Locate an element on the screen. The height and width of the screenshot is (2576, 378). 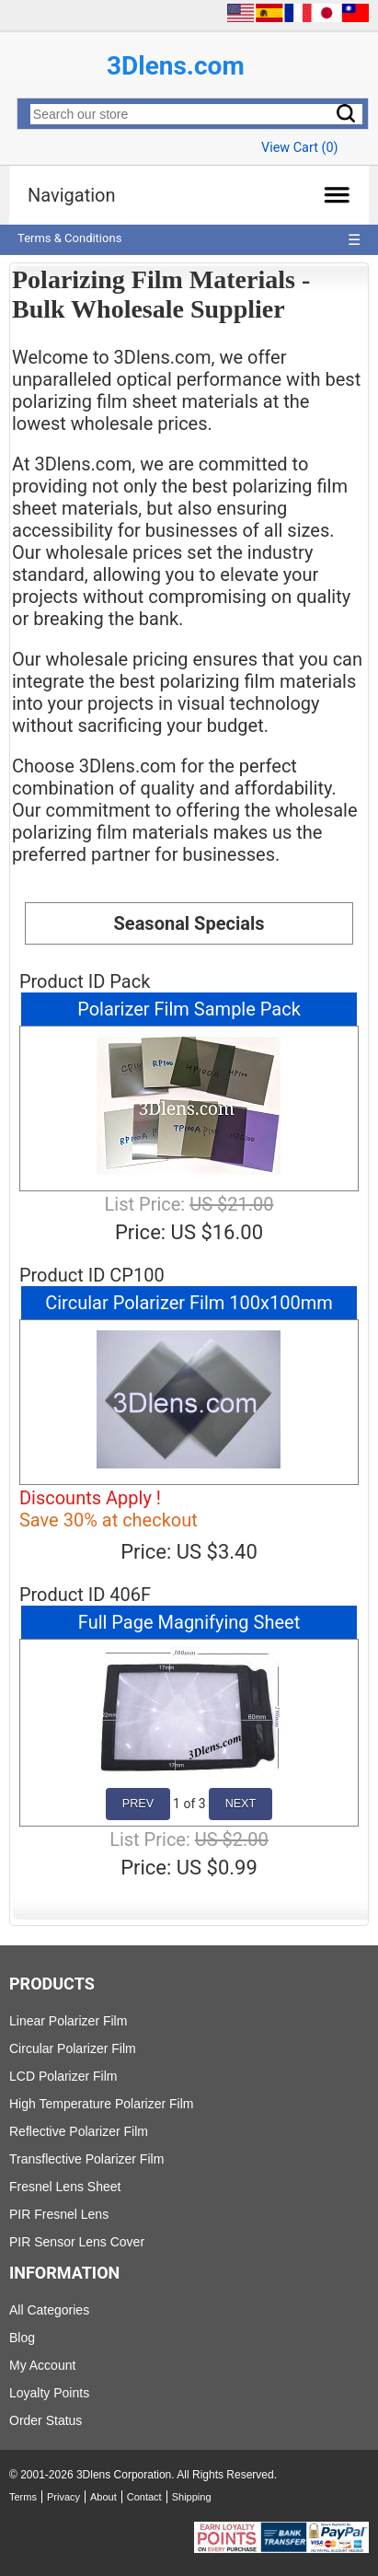
Polarizer Film Sample Pack is located at coordinates (189, 1009).